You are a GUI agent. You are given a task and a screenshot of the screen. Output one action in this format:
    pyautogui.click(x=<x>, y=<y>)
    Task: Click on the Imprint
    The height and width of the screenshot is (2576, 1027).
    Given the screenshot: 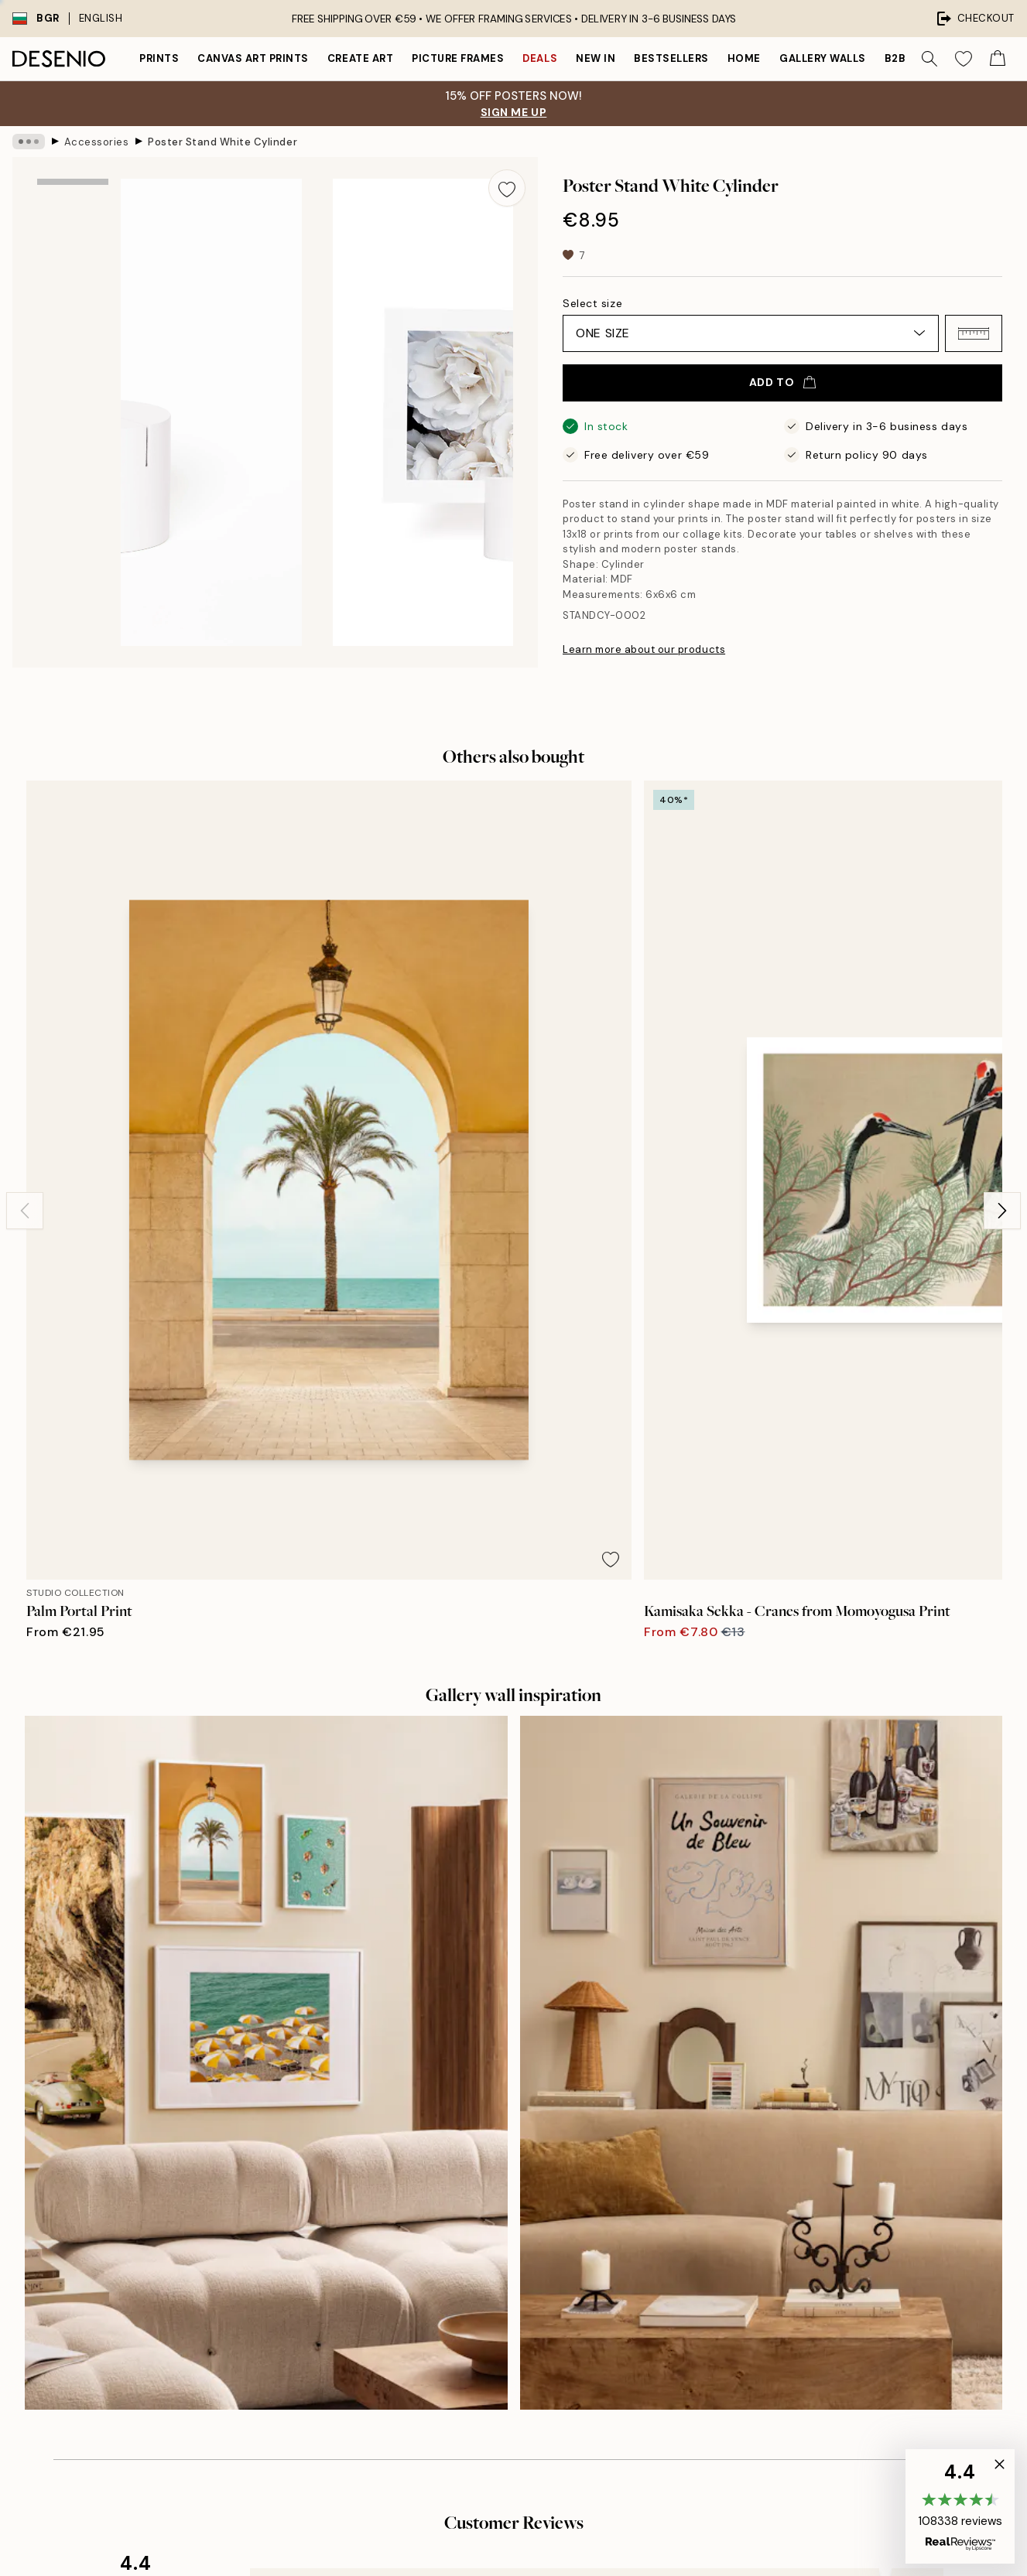 What is the action you would take?
    pyautogui.click(x=485, y=2185)
    